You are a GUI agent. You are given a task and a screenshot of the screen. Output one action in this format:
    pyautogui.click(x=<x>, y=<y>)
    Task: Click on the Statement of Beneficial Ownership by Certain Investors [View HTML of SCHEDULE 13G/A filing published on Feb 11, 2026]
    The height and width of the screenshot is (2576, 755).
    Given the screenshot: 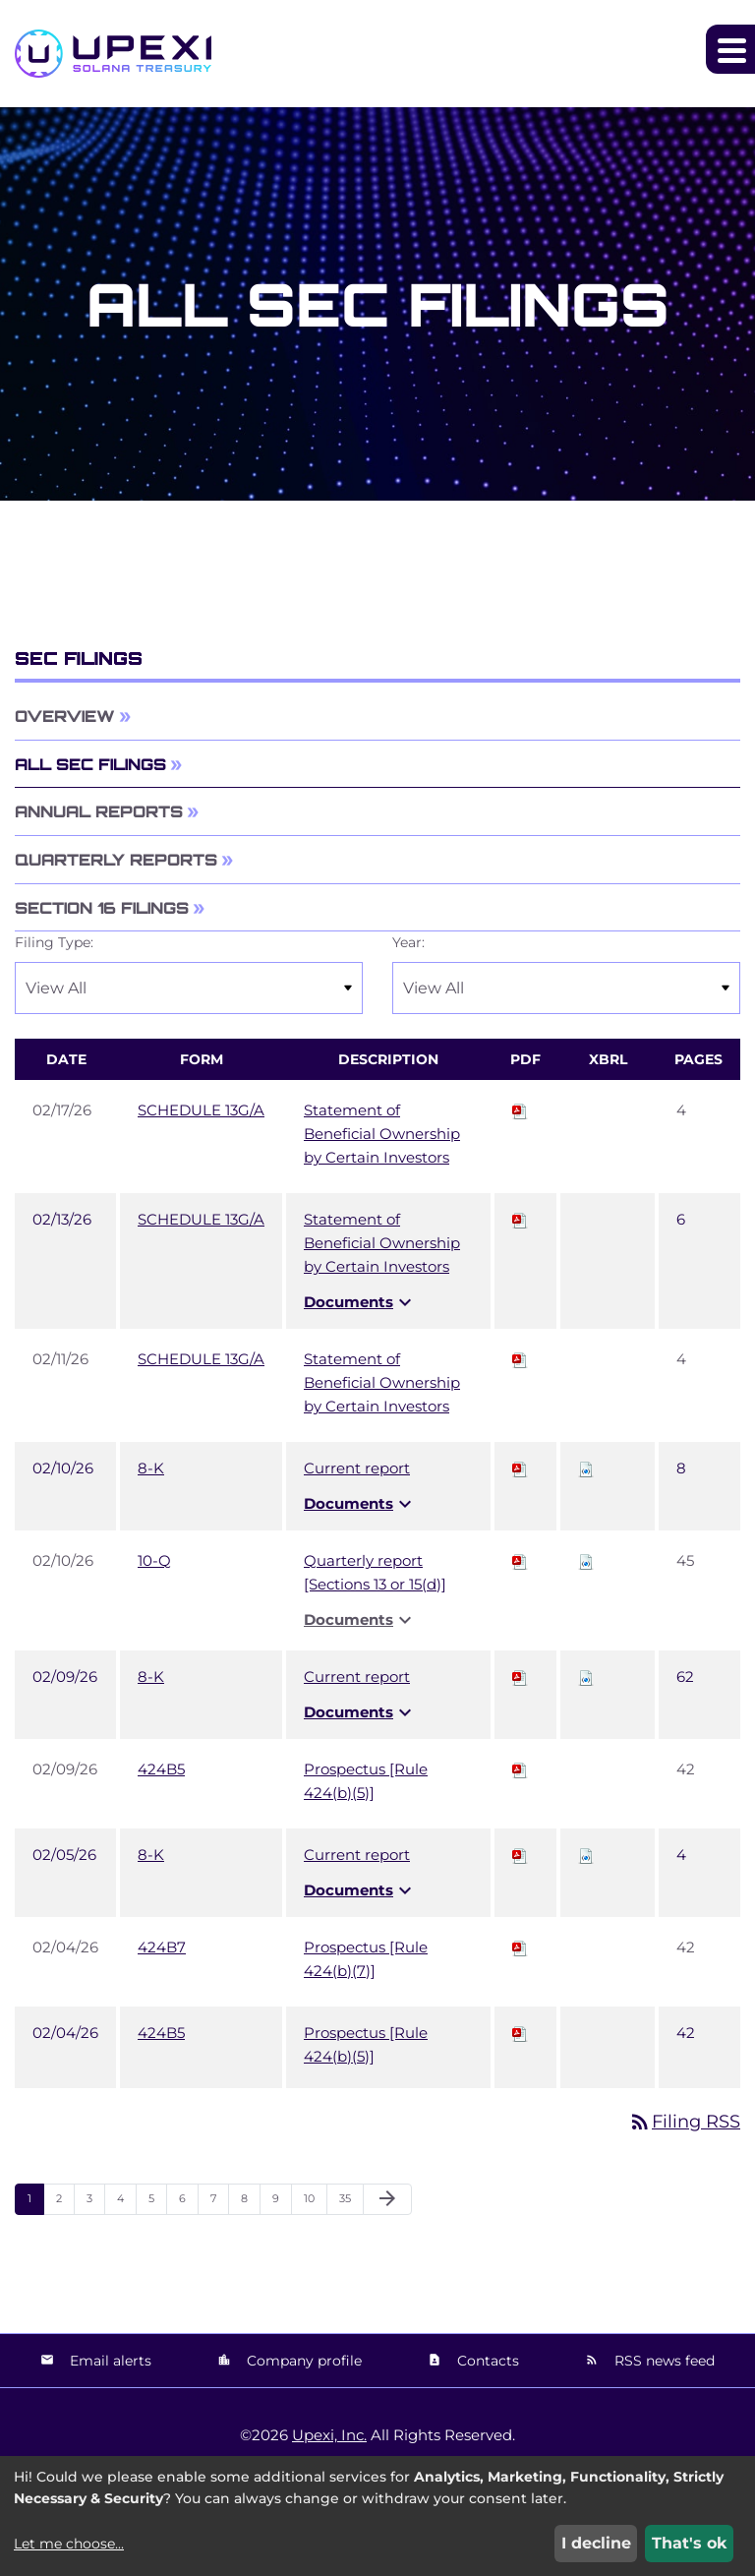 What is the action you would take?
    pyautogui.click(x=382, y=1382)
    